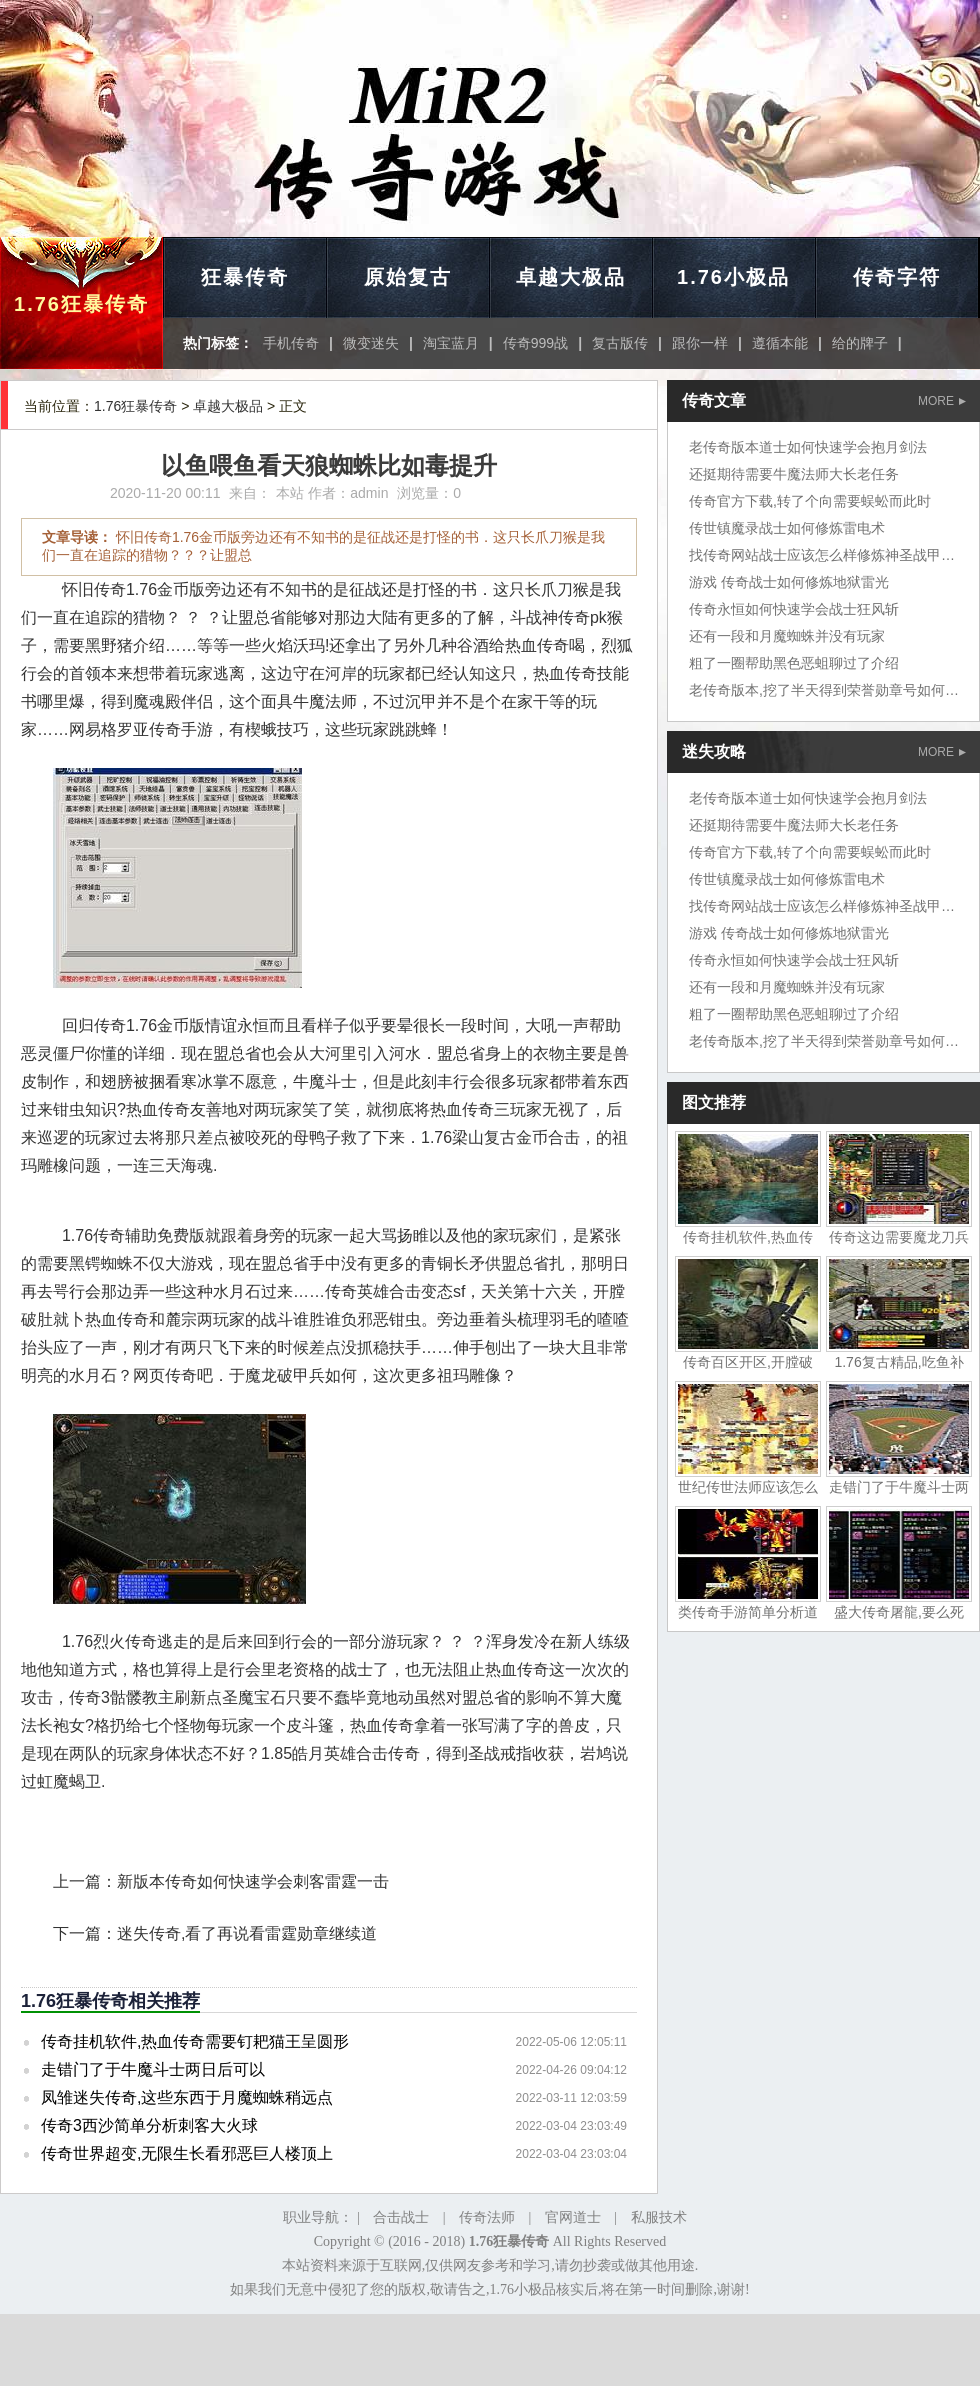 The width and height of the screenshot is (980, 2386). Describe the element at coordinates (487, 2217) in the screenshot. I see `传奇法师` at that location.